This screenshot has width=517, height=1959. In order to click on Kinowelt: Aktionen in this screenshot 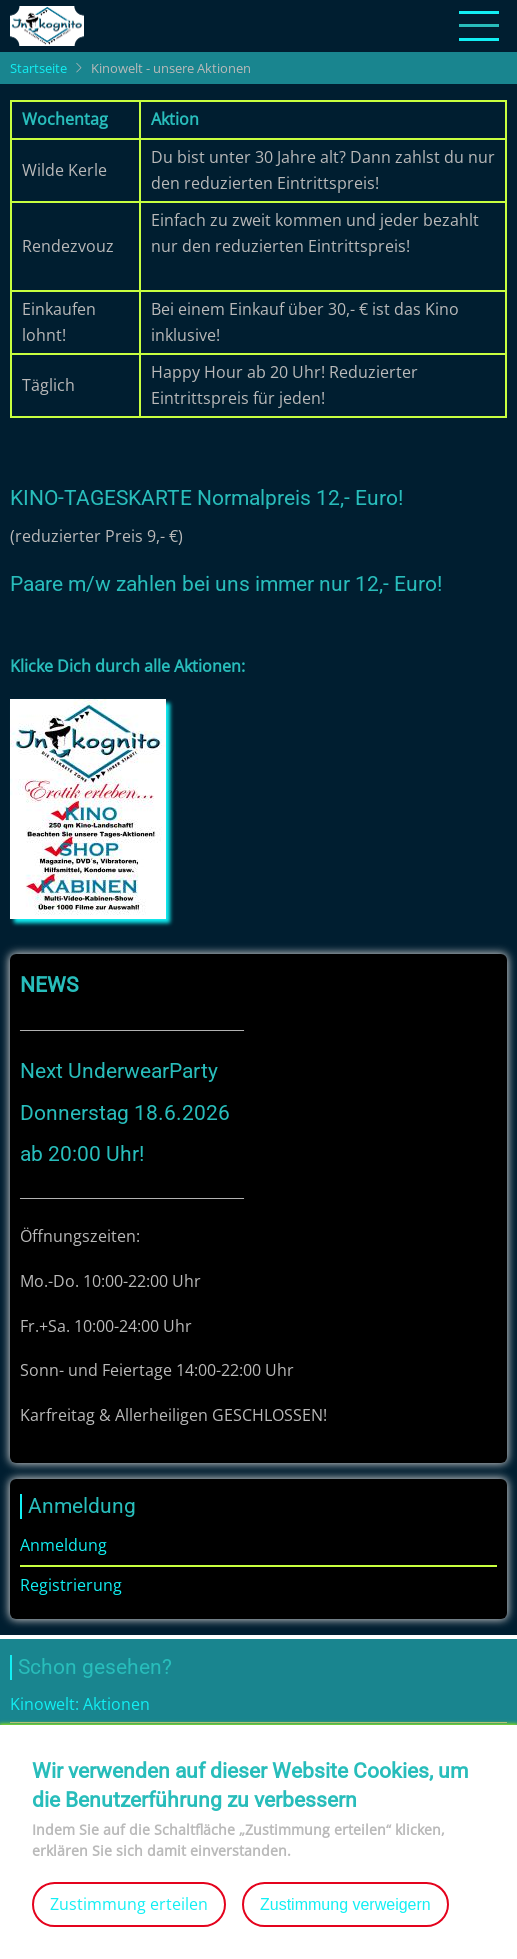, I will do `click(80, 1704)`.